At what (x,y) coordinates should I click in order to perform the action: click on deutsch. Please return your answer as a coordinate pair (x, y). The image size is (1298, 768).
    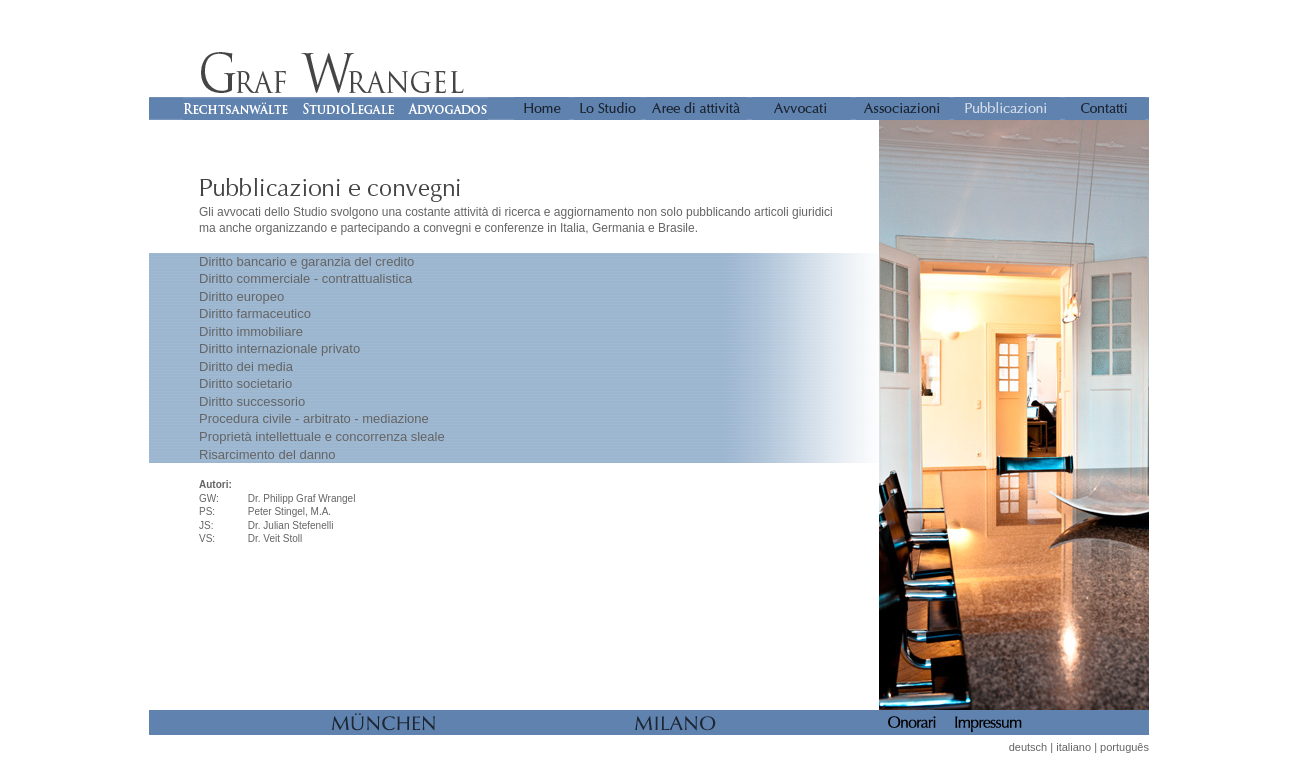
    Looking at the image, I should click on (1028, 747).